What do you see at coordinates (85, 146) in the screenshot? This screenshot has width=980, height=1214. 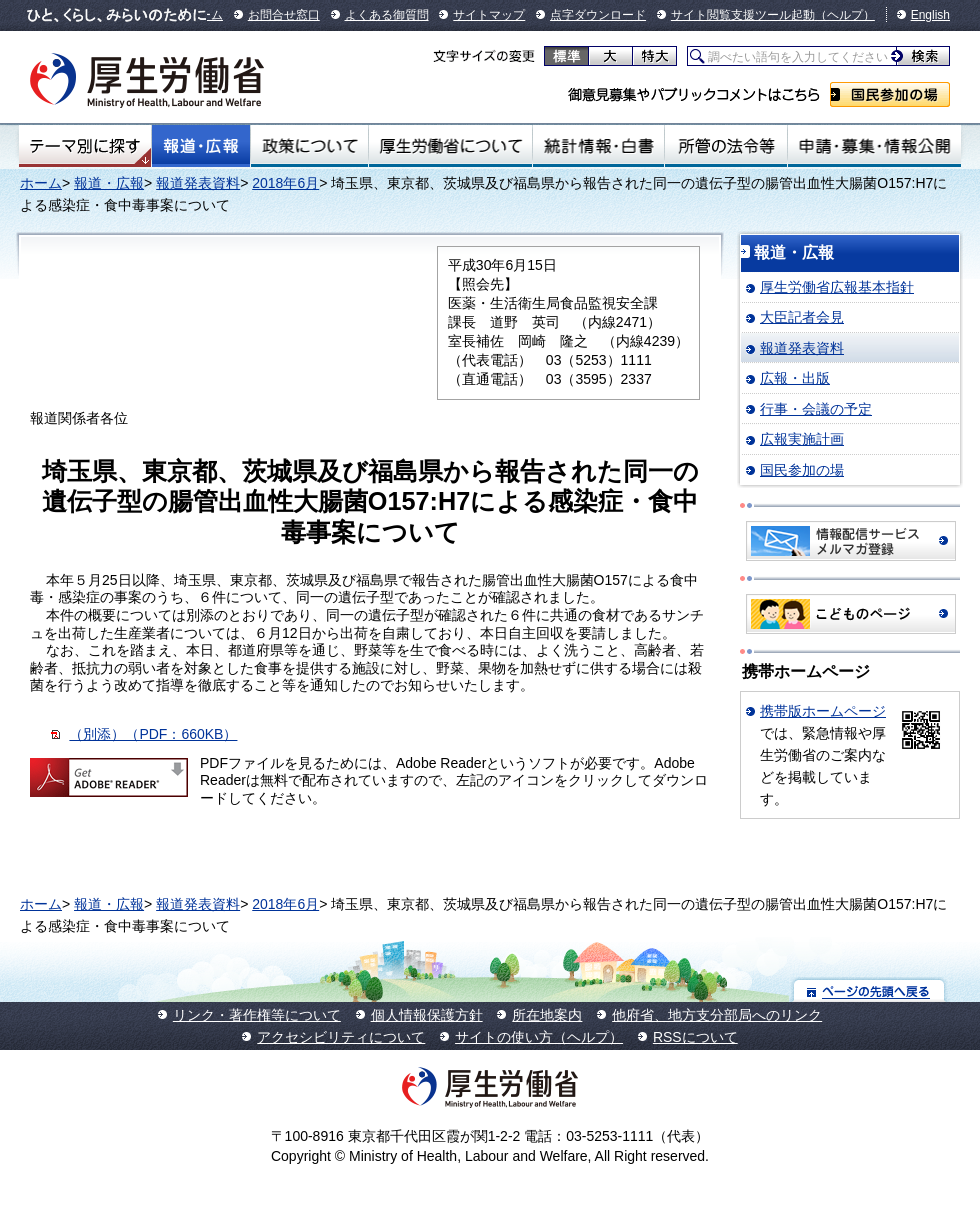 I see `テーマ別にさがす` at bounding box center [85, 146].